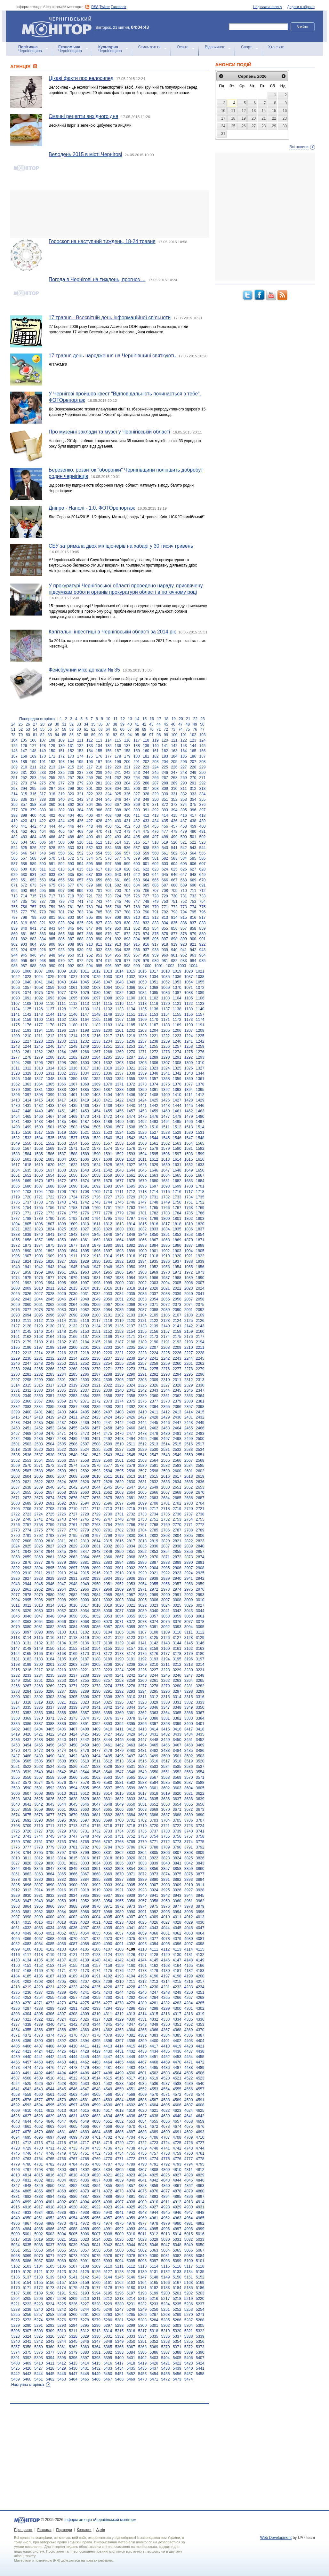 Image resolution: width=329 pixels, height=2576 pixels. I want to click on 638, so click(99, 874).